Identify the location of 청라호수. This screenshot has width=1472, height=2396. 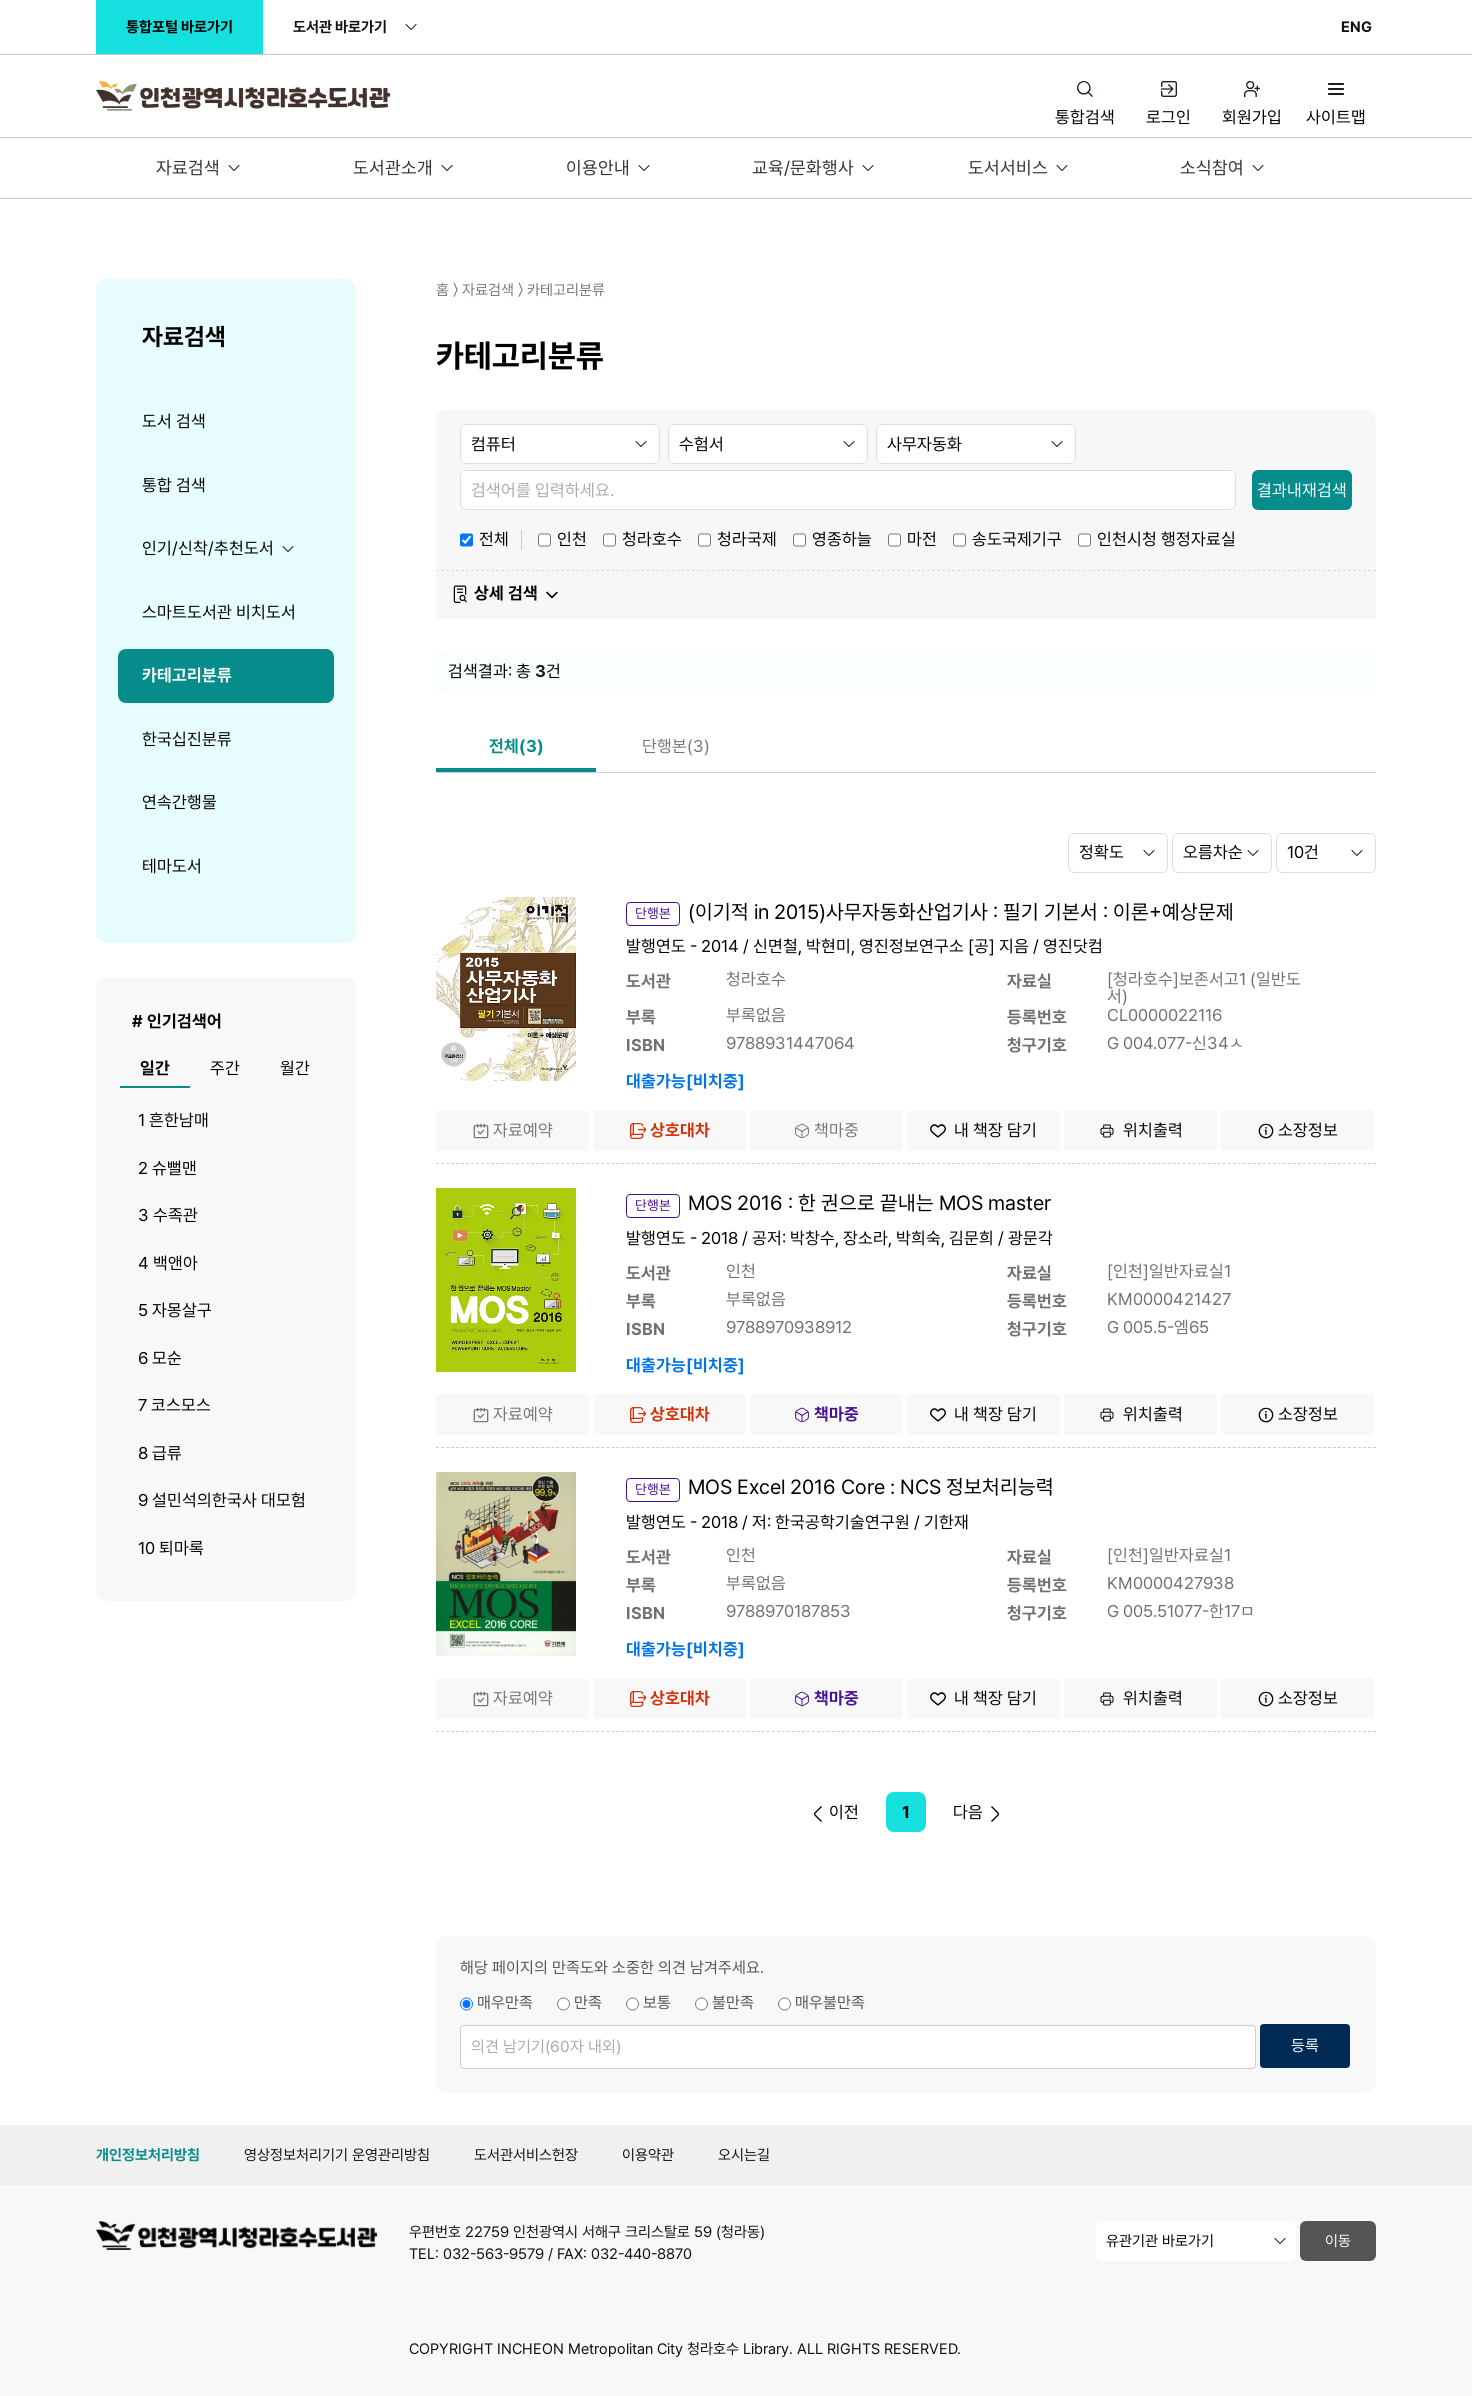
(652, 538).